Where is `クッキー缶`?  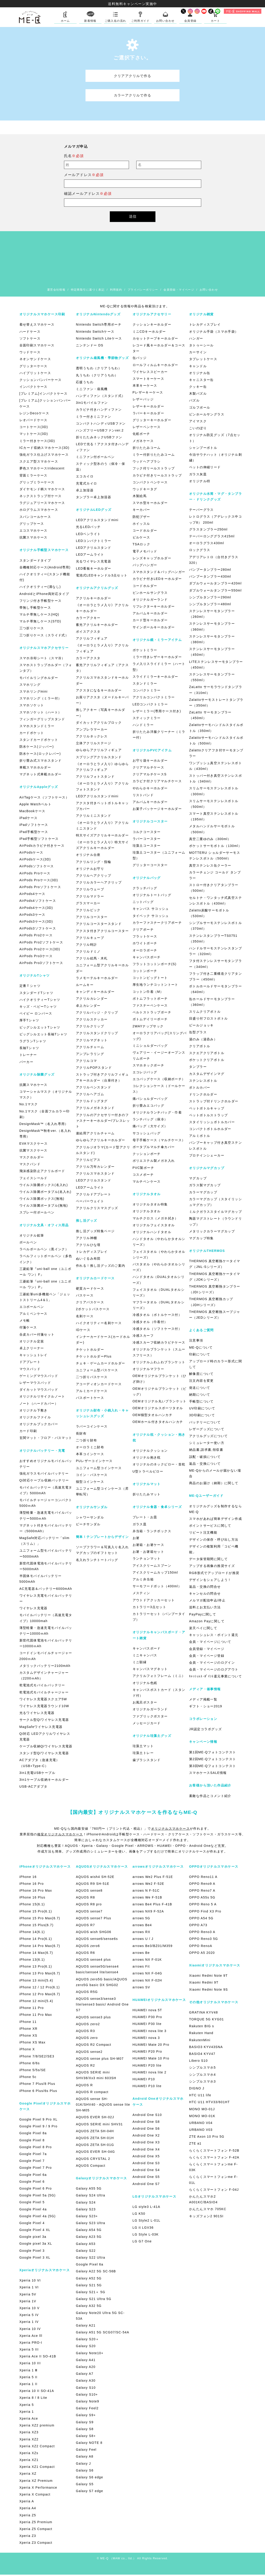 クッキー缶 is located at coordinates (198, 385).